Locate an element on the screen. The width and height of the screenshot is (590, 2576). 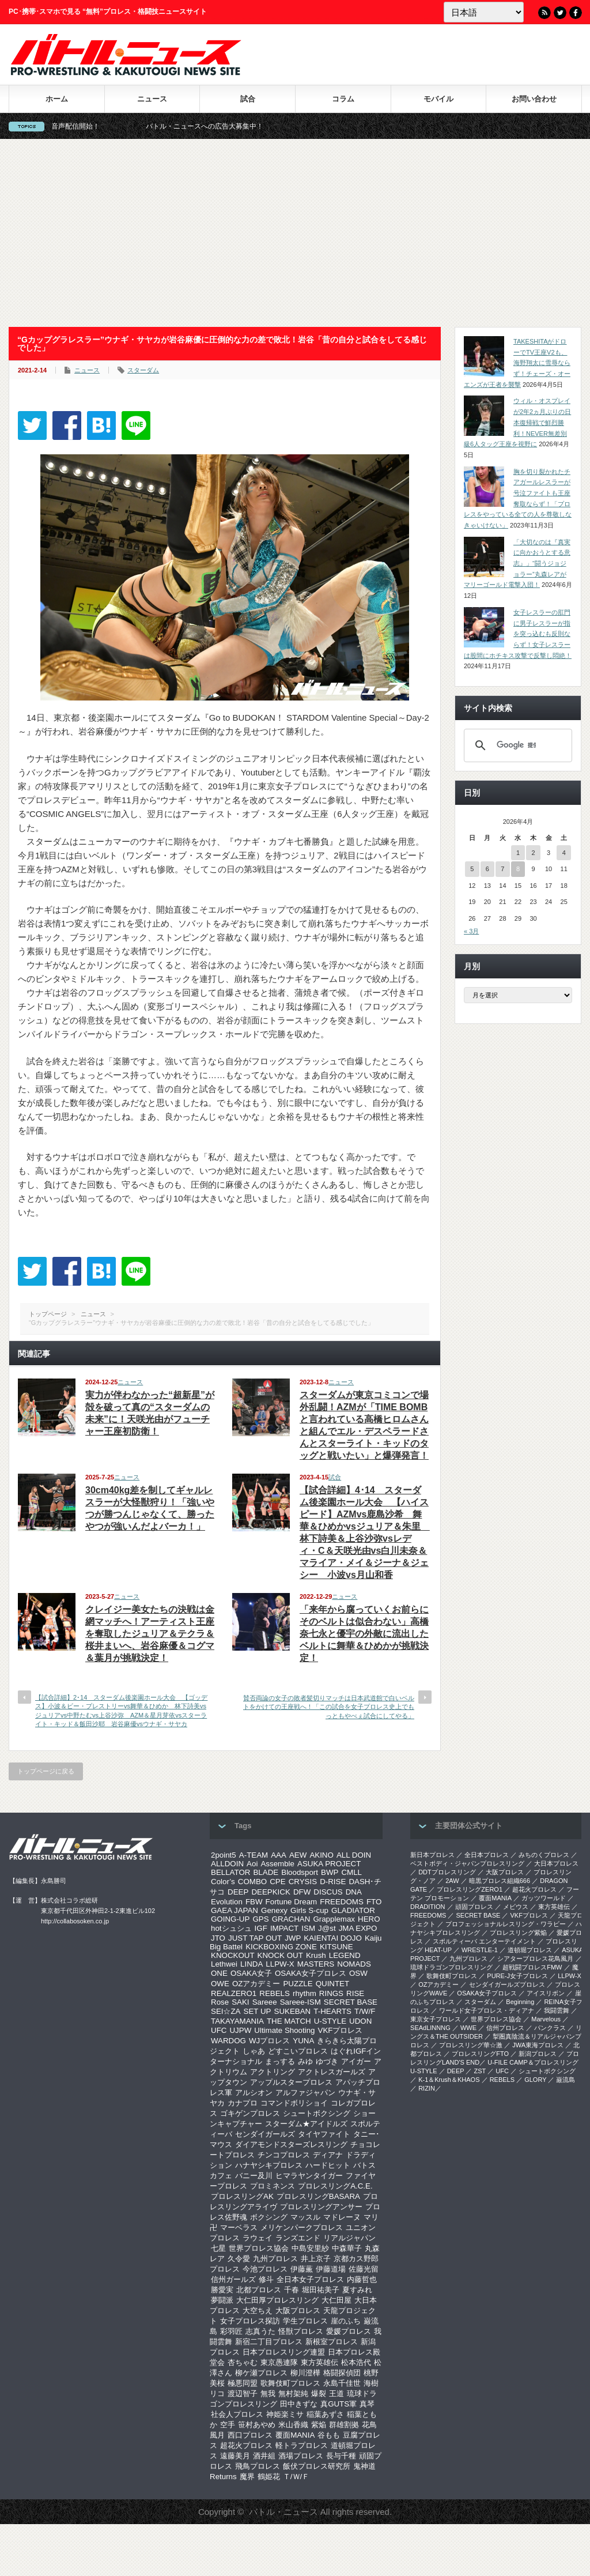
ホーム is located at coordinates (57, 99).